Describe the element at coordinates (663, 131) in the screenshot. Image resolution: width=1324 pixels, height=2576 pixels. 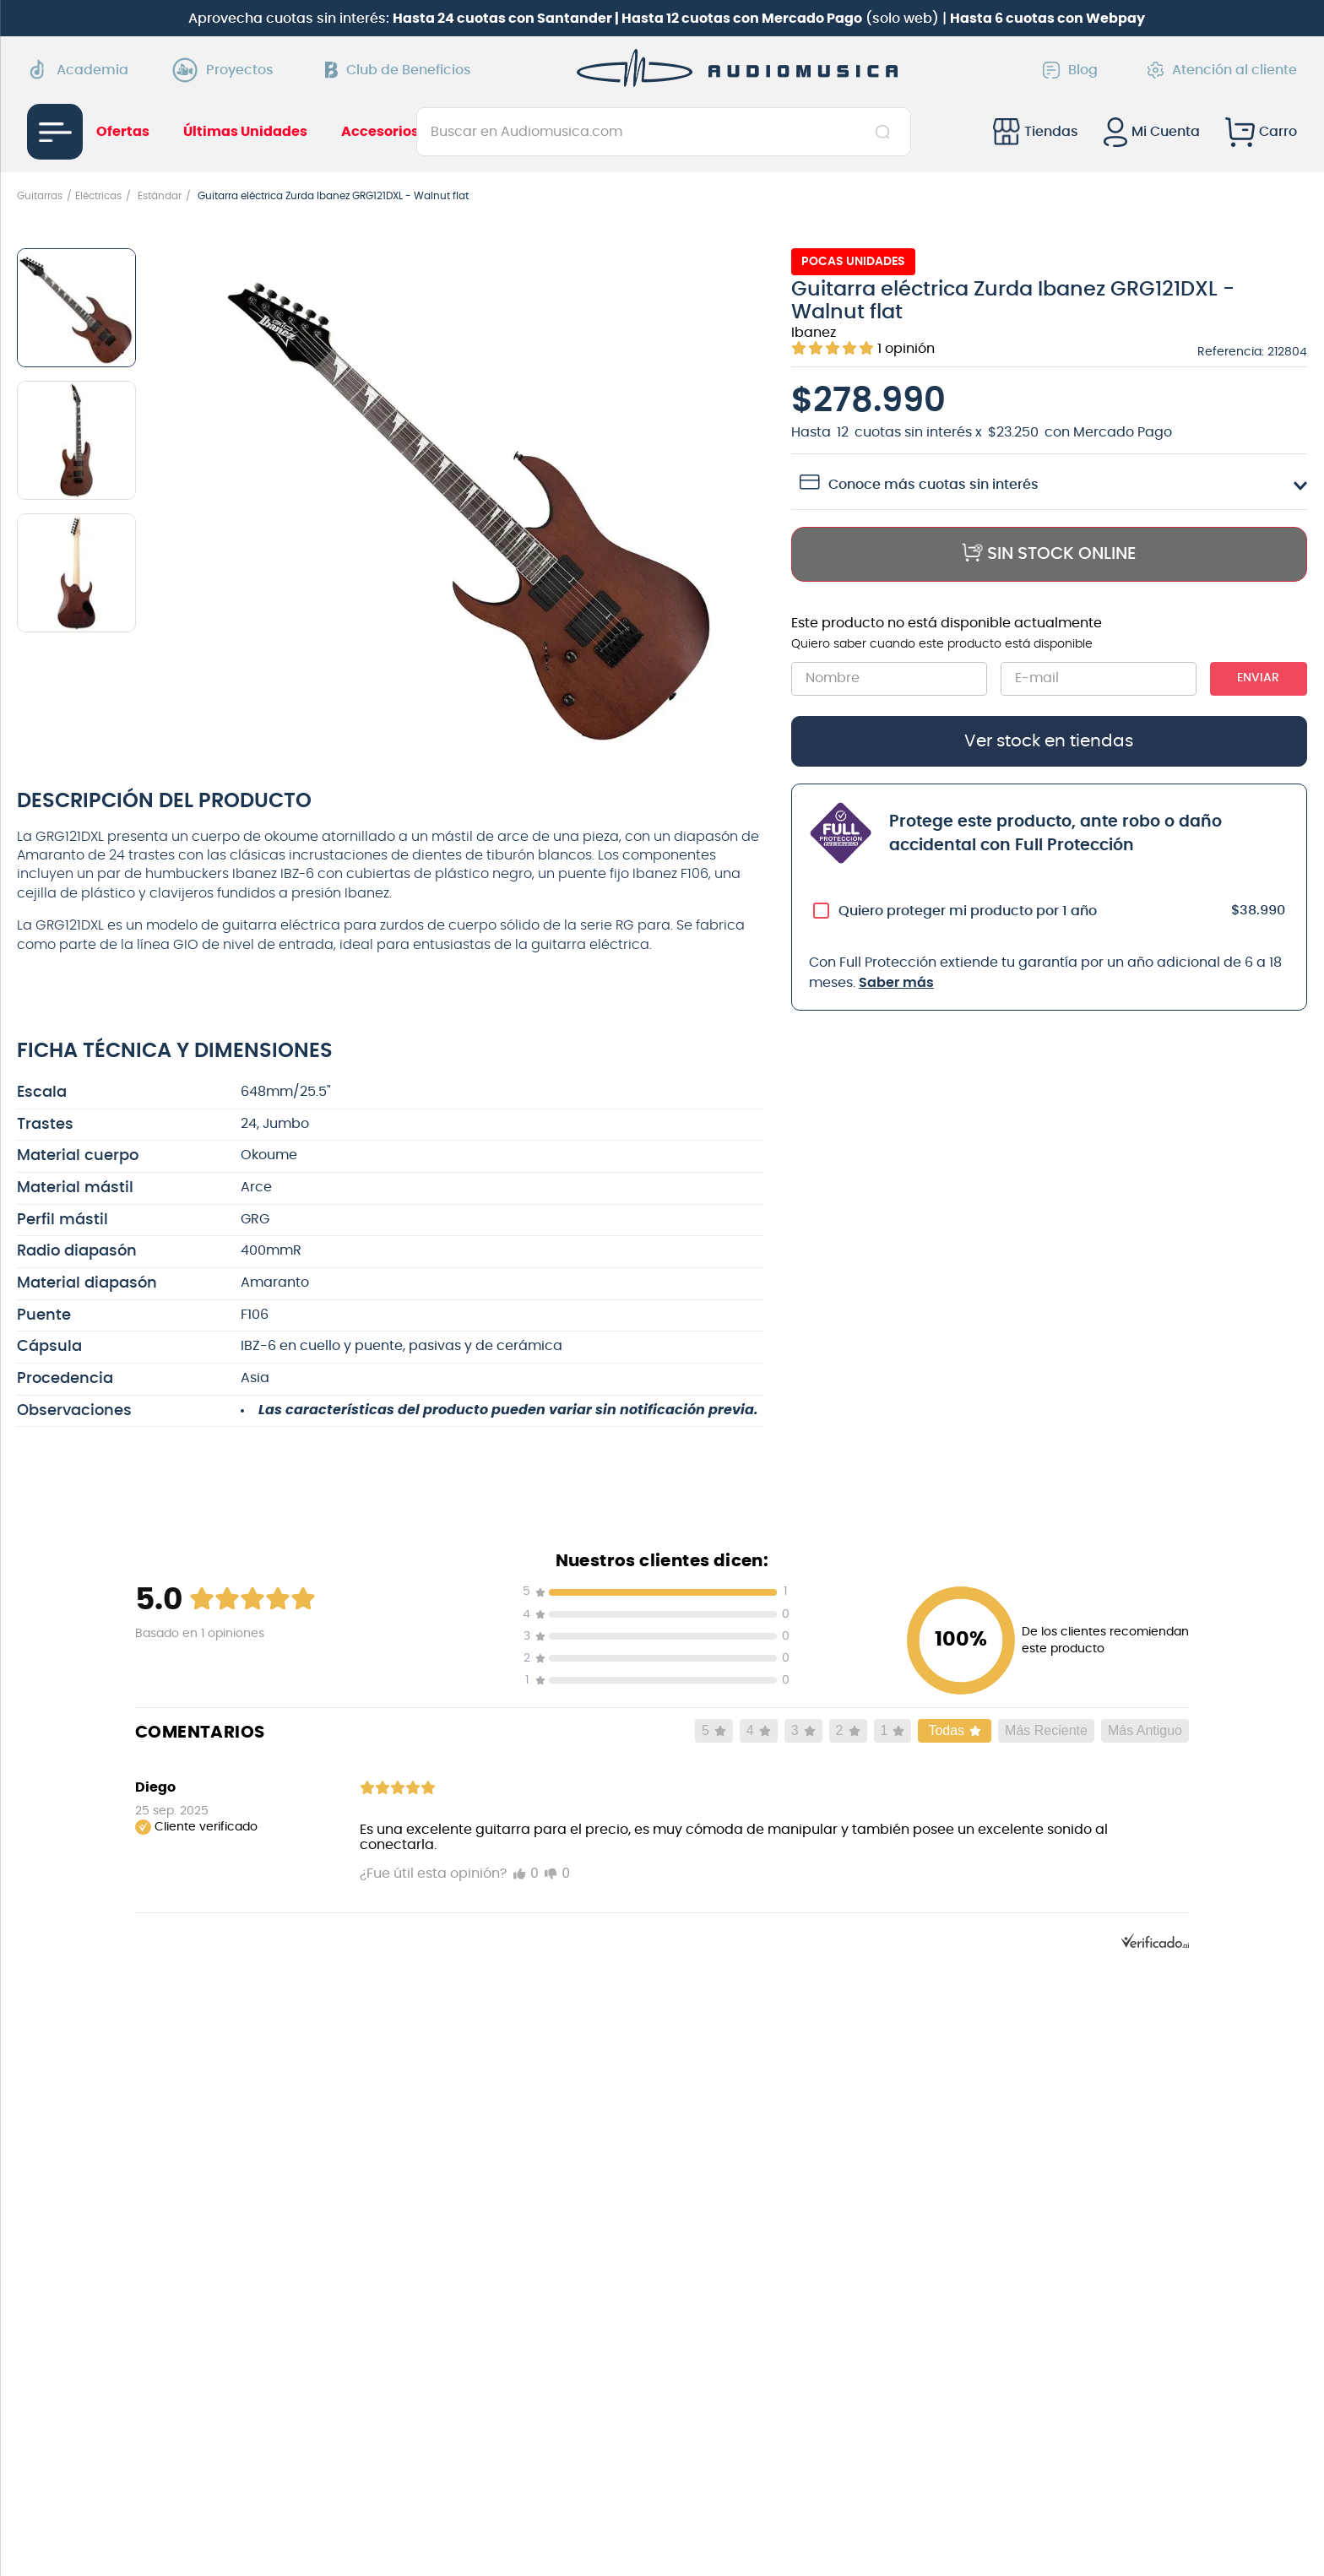
I see `[combobox]` at that location.